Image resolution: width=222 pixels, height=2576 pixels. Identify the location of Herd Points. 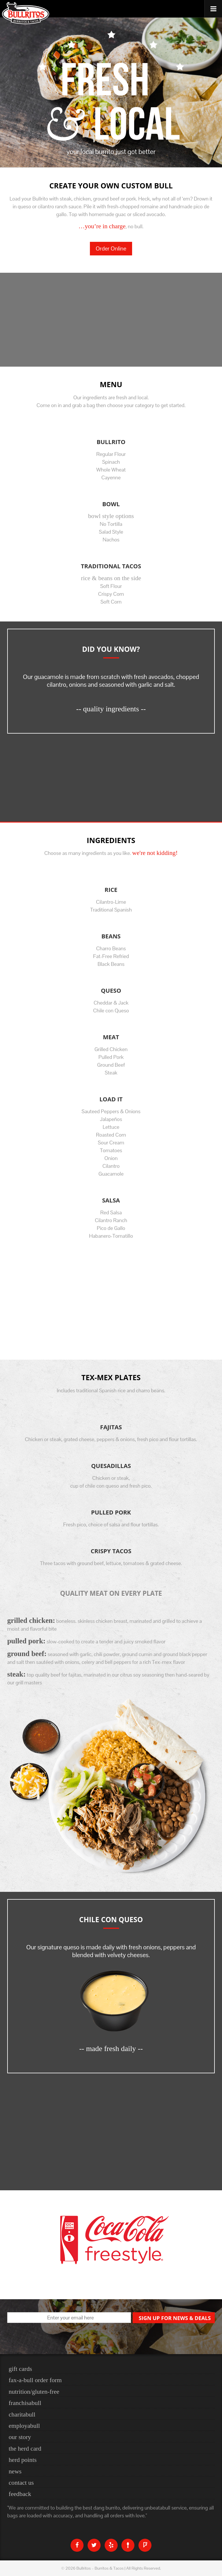
(23, 2459).